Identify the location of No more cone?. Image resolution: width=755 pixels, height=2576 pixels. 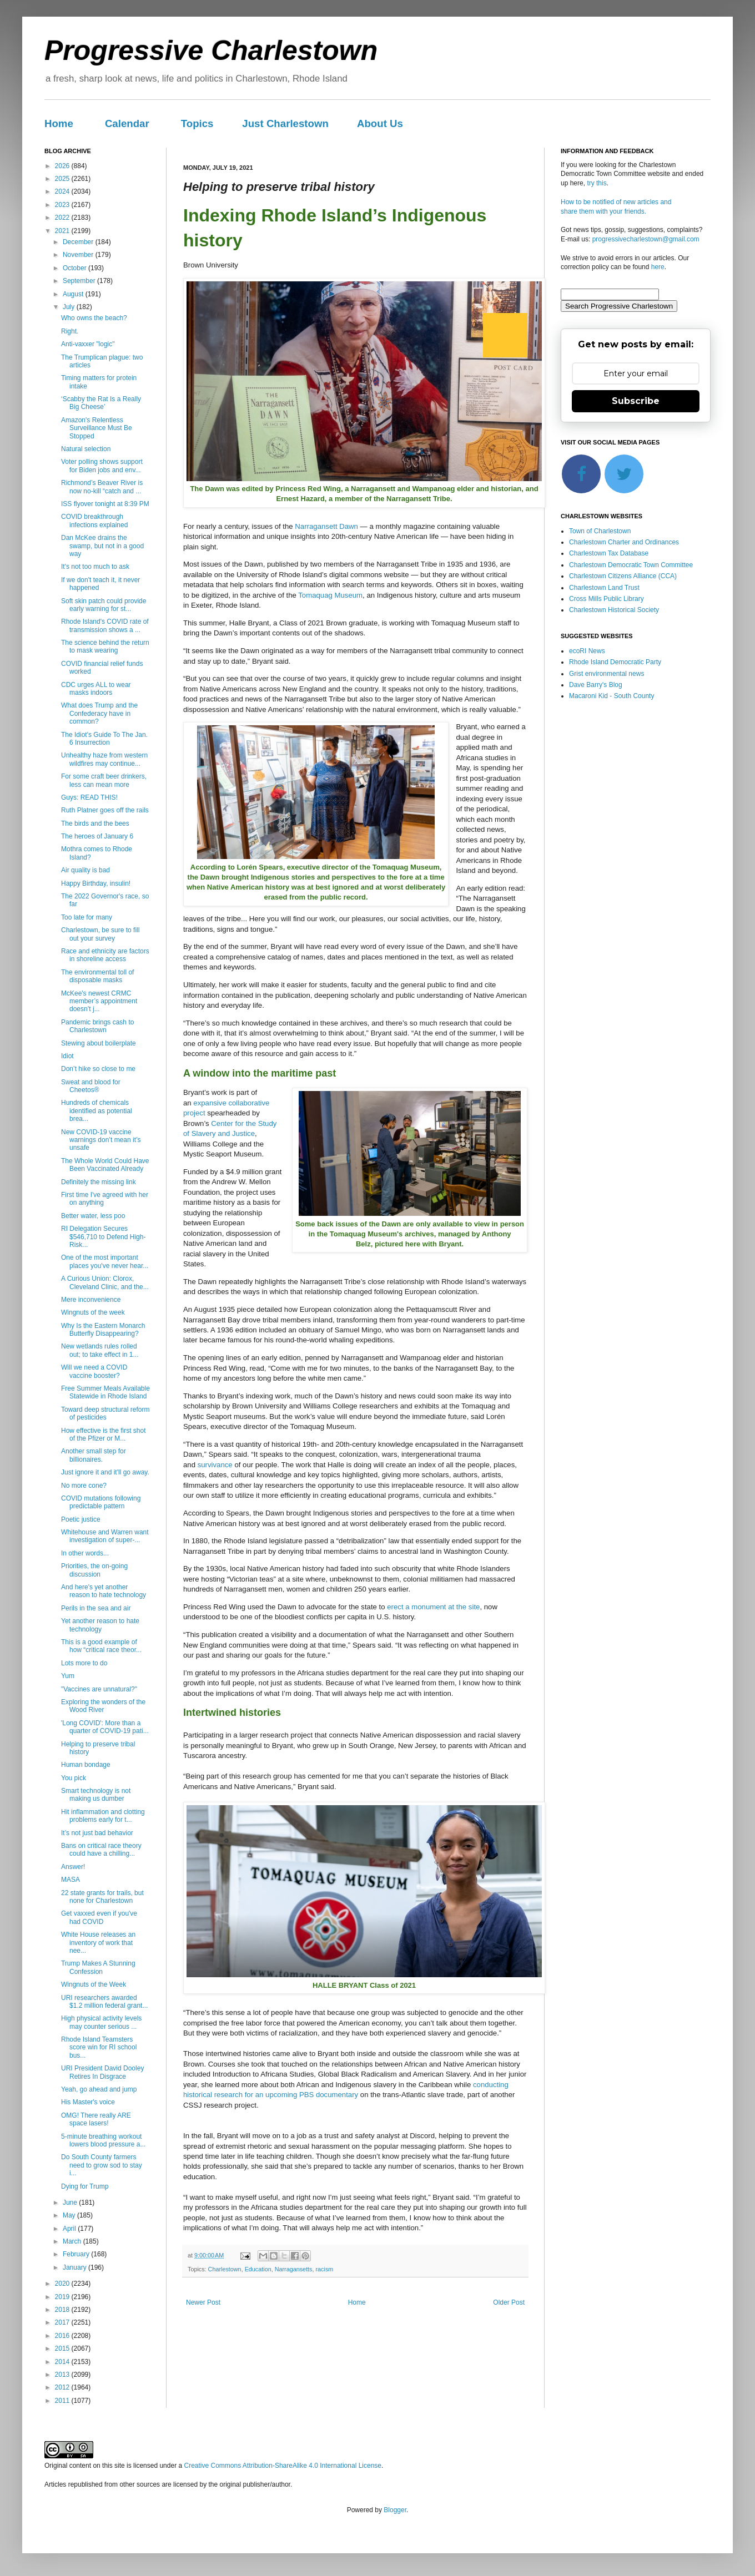
(84, 1485).